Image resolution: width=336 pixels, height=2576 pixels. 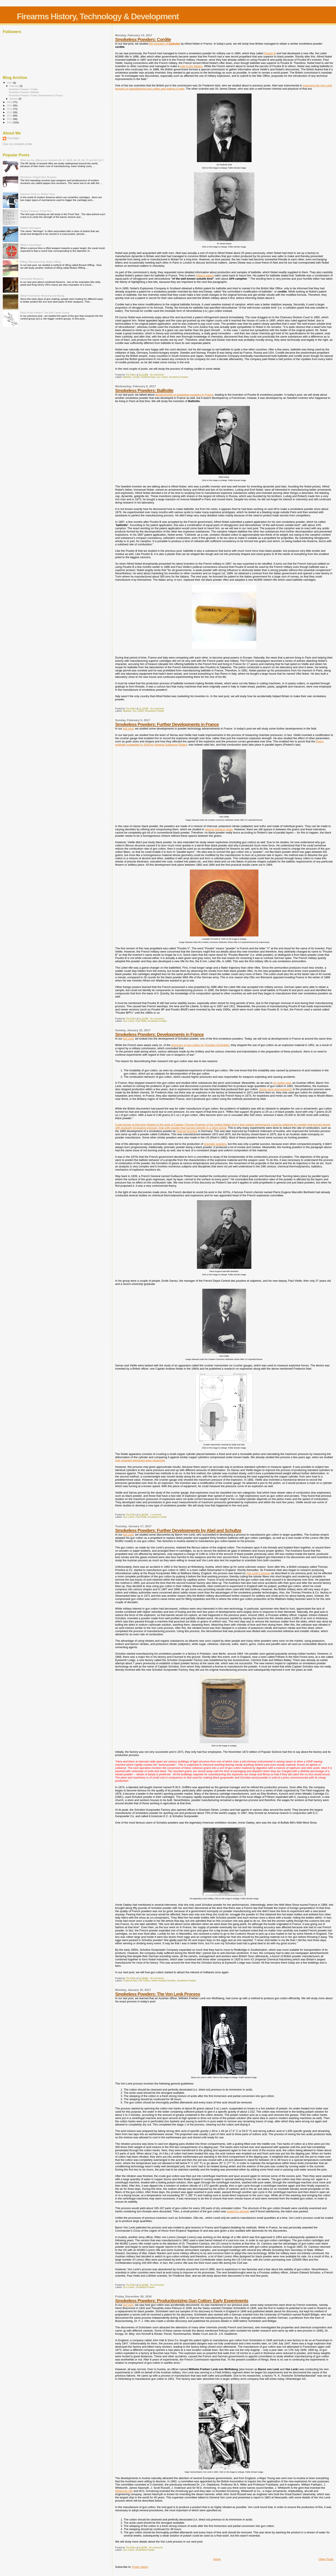 I want to click on Johann Edward Schultze, so click(x=163, y=1980).